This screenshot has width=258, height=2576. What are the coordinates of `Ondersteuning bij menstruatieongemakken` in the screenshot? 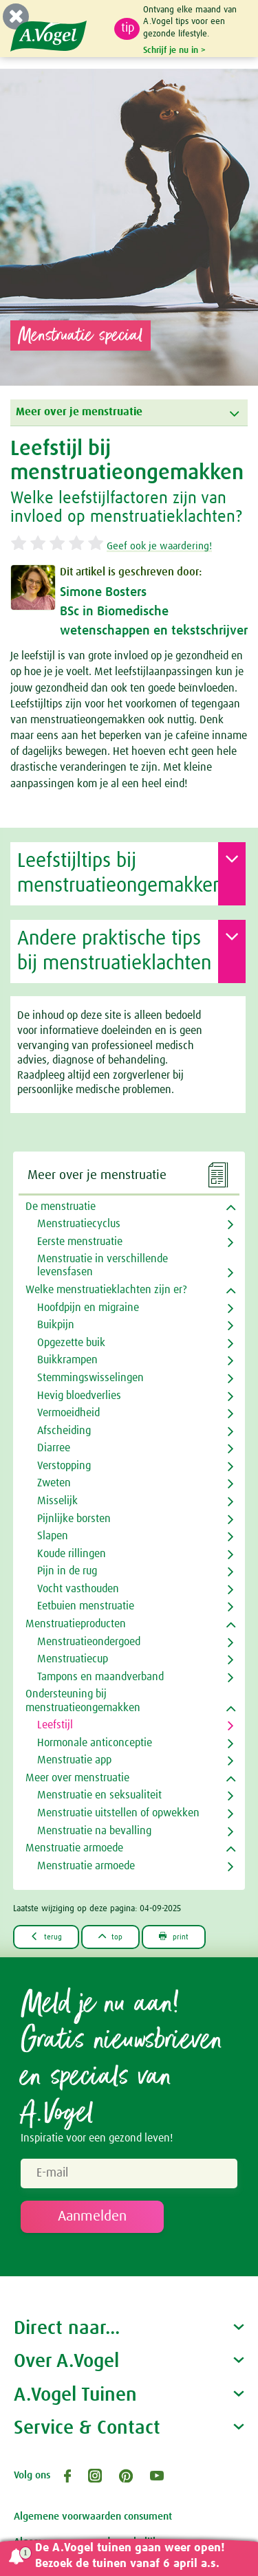 It's located at (82, 1700).